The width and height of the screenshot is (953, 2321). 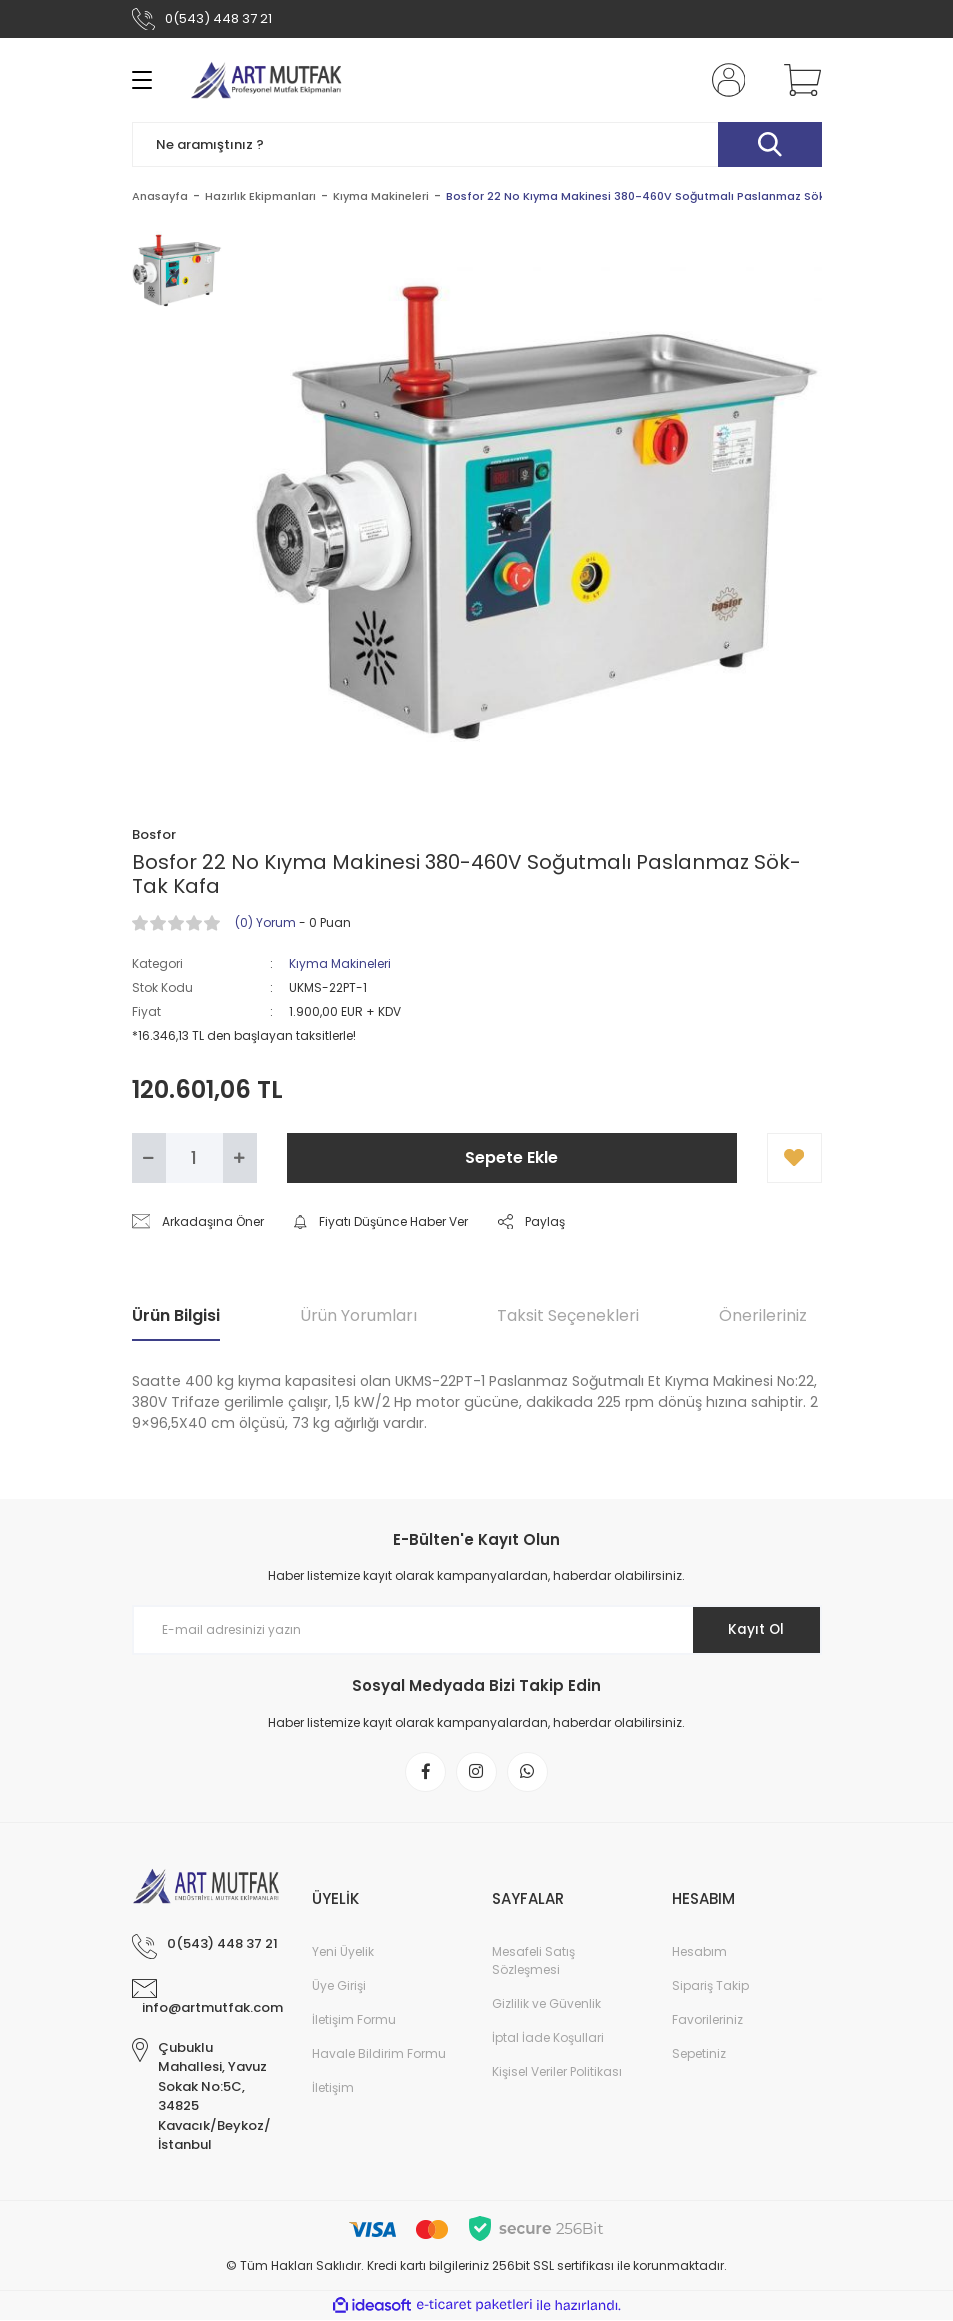 I want to click on Sepetiniz, so click(x=699, y=2054).